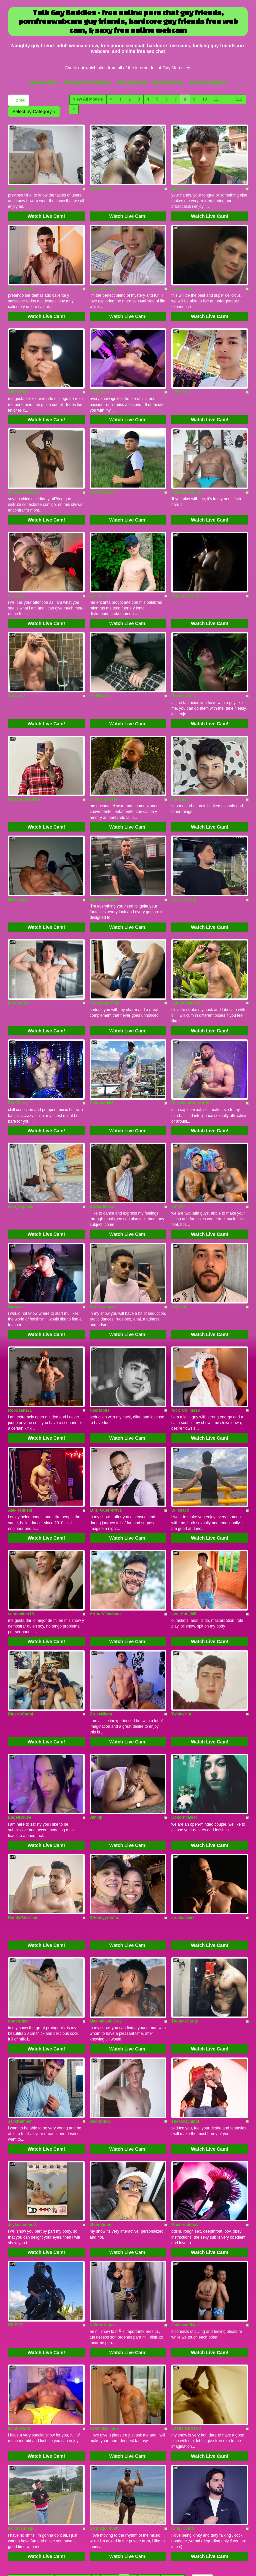  What do you see at coordinates (184, 1948) in the screenshot?
I see `ThomasHardy` at bounding box center [184, 1948].